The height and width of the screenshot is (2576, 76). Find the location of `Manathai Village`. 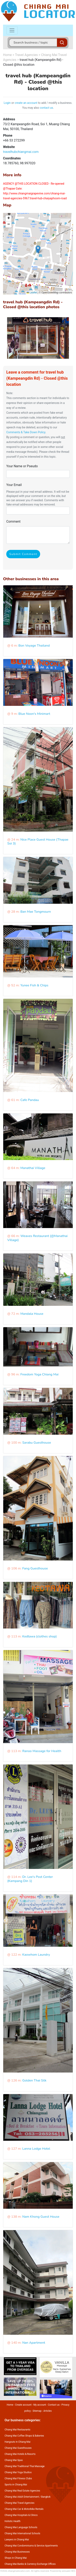

Manathai Village is located at coordinates (32, 1168).